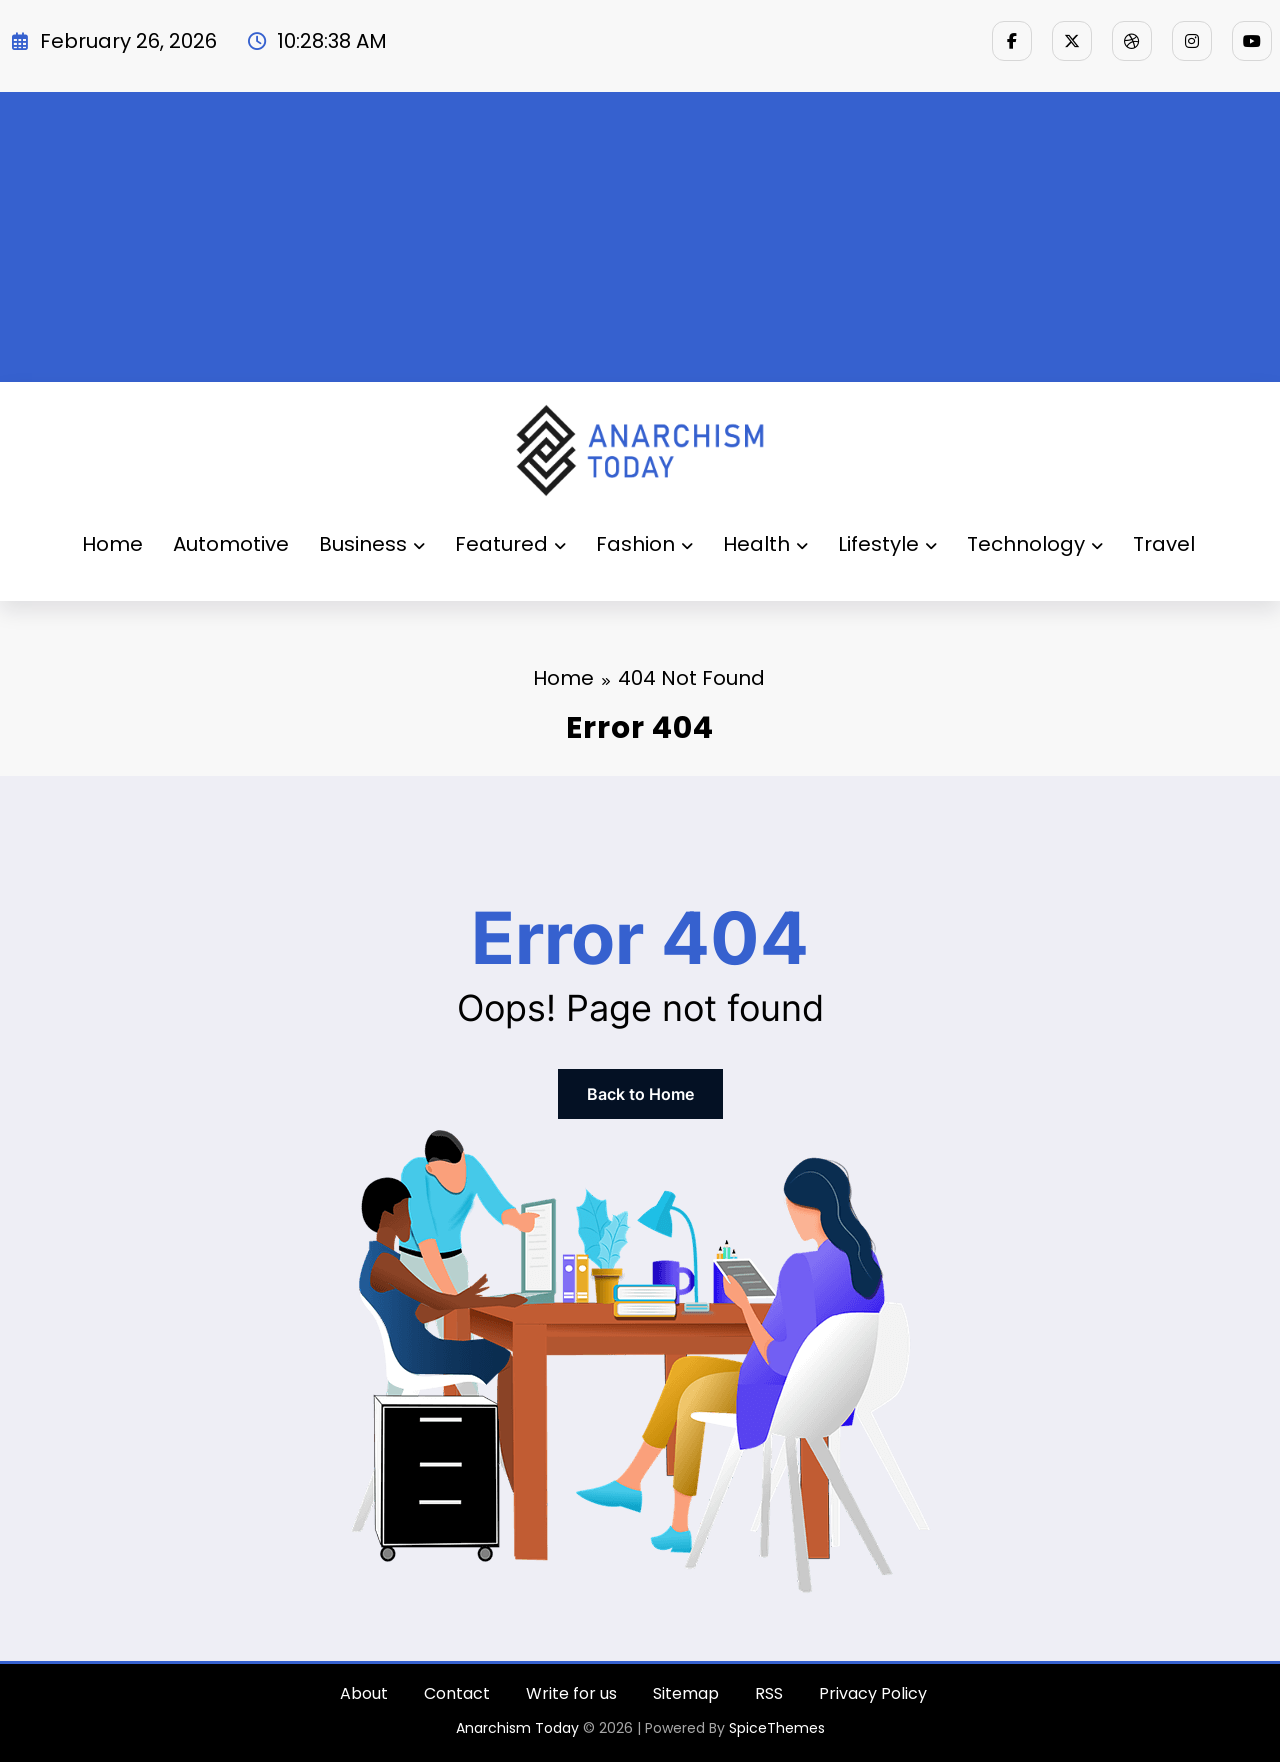  I want to click on About, so click(364, 1693).